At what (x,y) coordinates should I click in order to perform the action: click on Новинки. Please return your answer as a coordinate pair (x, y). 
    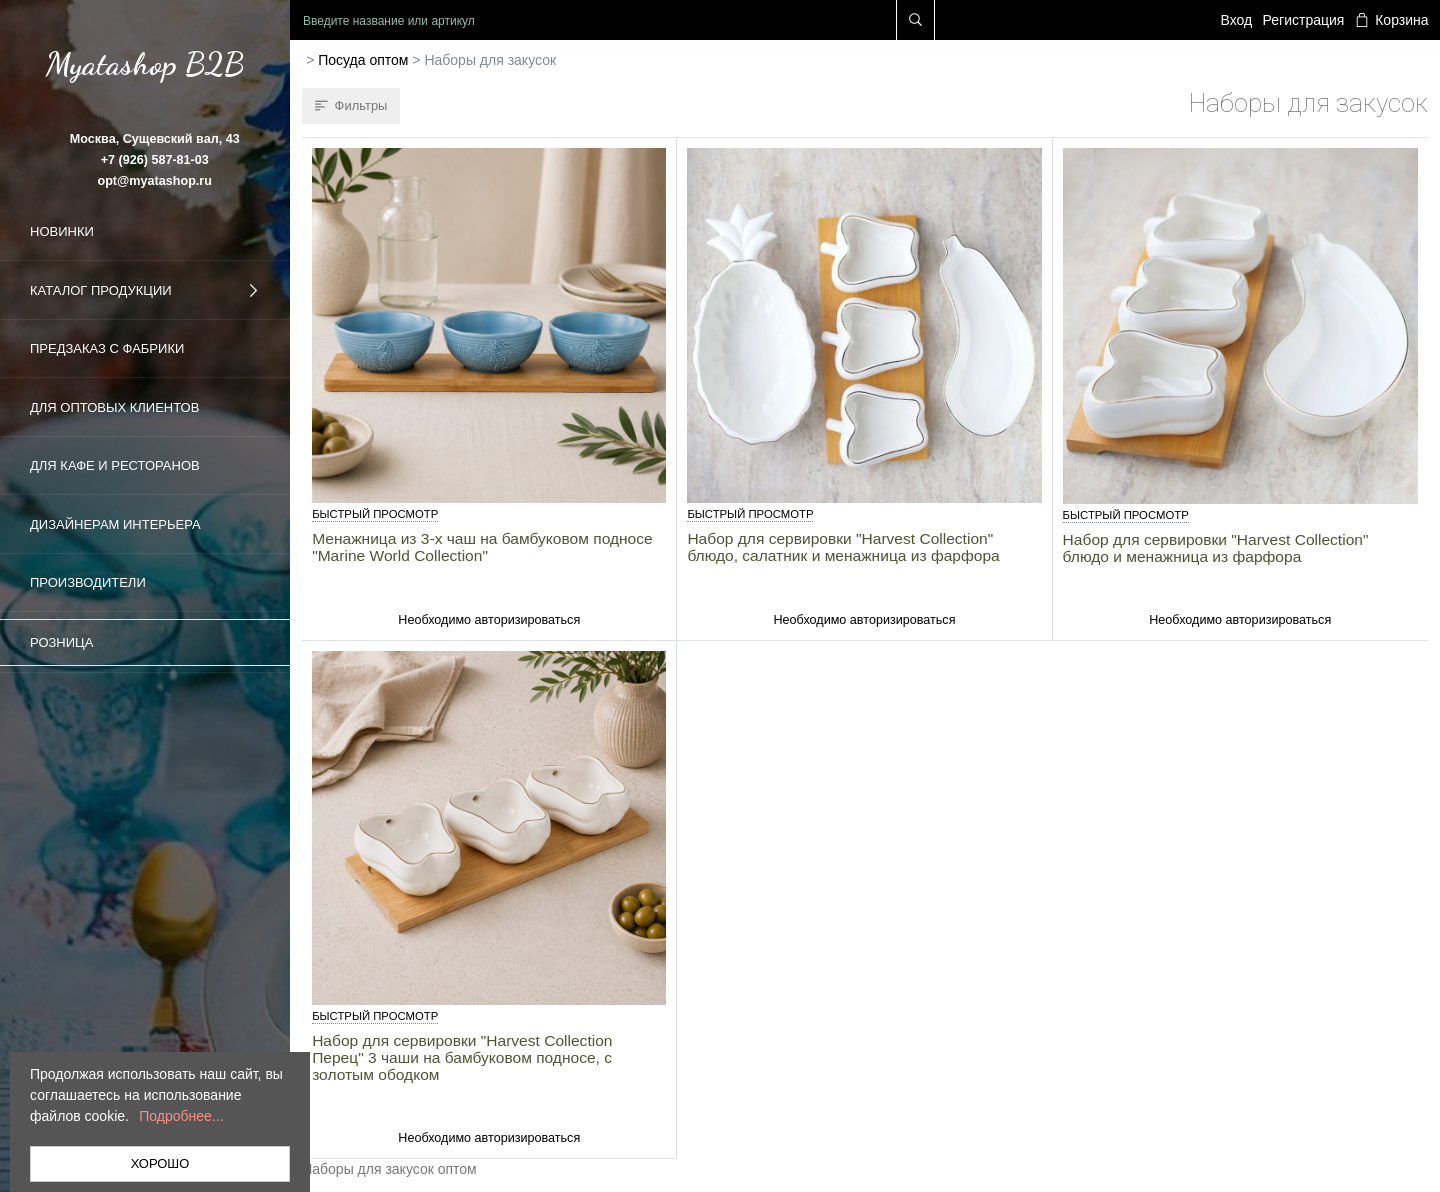
    Looking at the image, I should click on (62, 231).